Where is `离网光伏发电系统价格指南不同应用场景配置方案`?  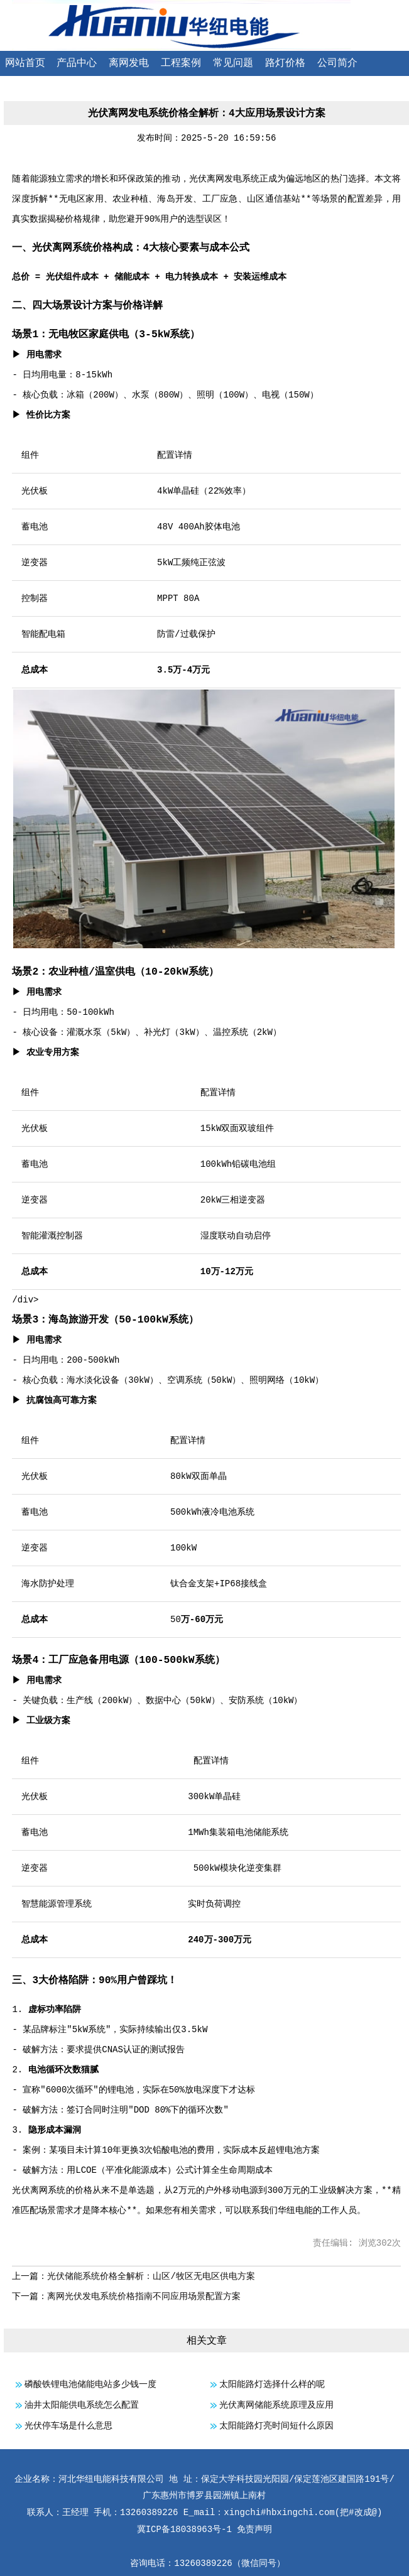
离网光伏发电系统价格指南不同应用场景配置方案 is located at coordinates (144, 2297).